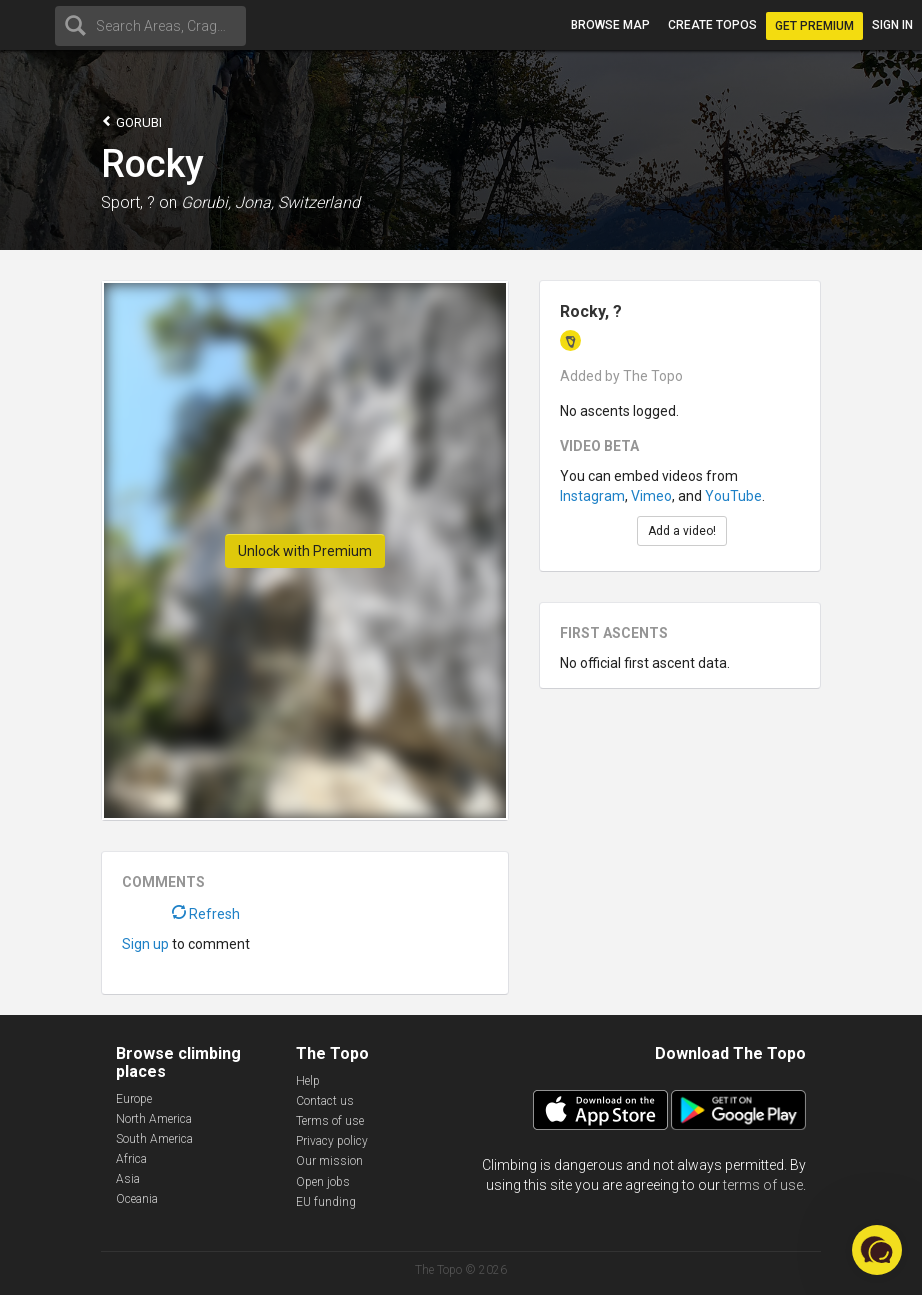 The image size is (922, 1295). Describe the element at coordinates (154, 1119) in the screenshot. I see `North America` at that location.